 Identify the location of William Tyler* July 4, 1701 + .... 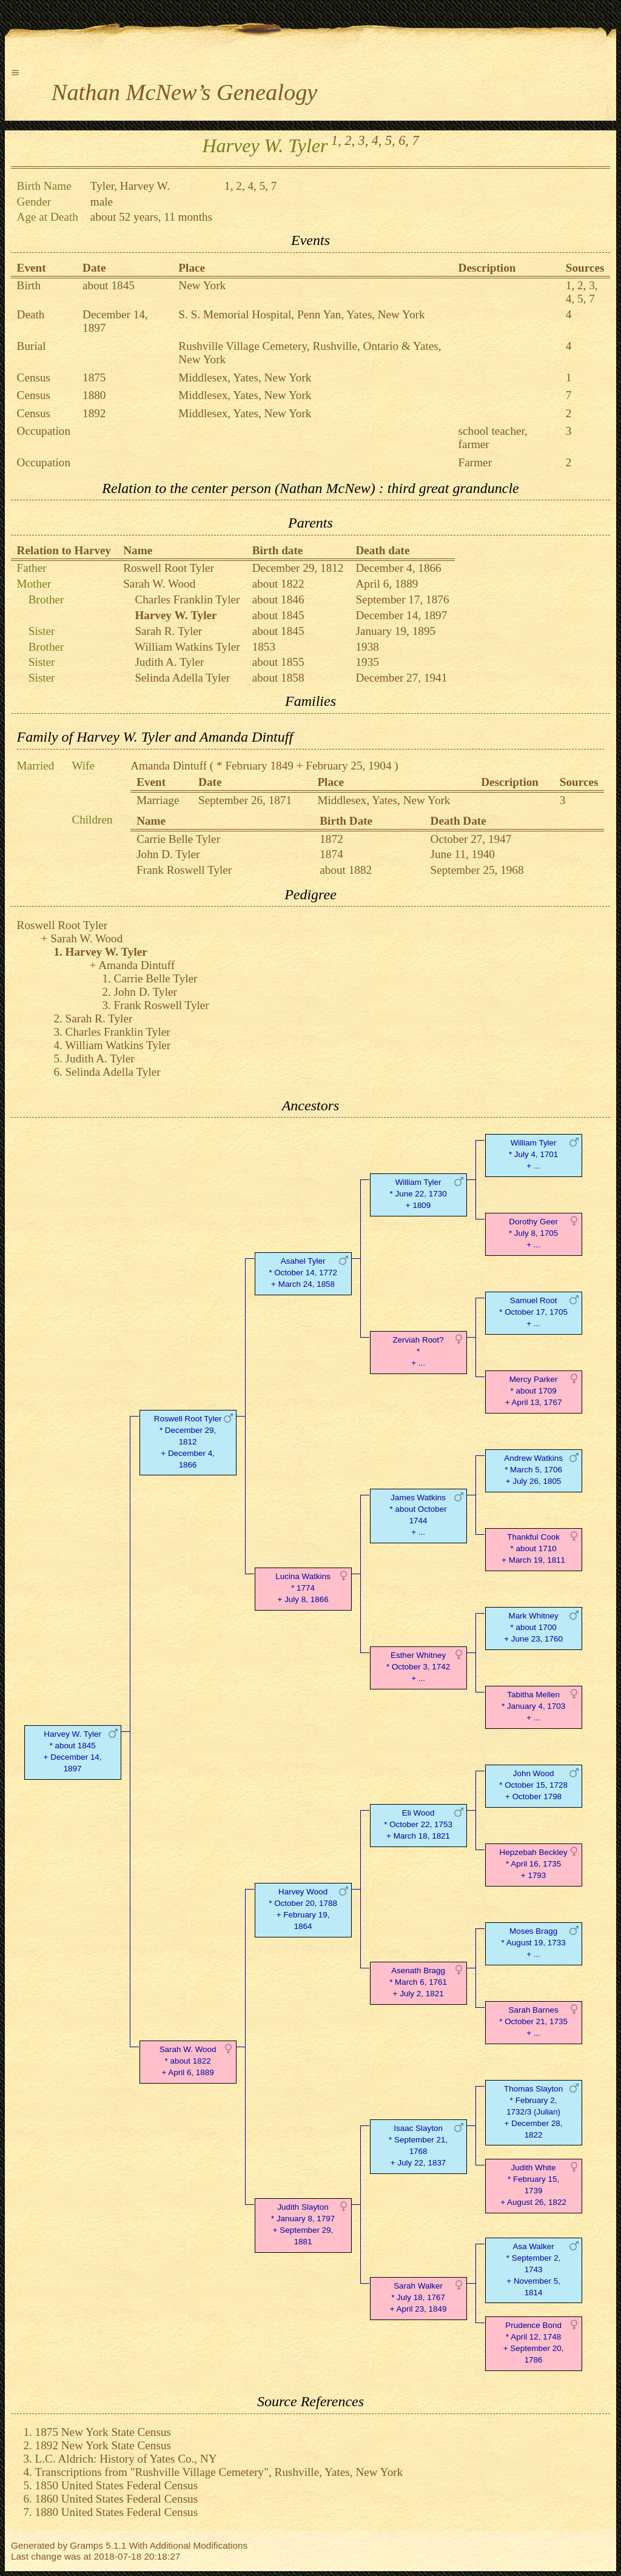
(533, 1154).